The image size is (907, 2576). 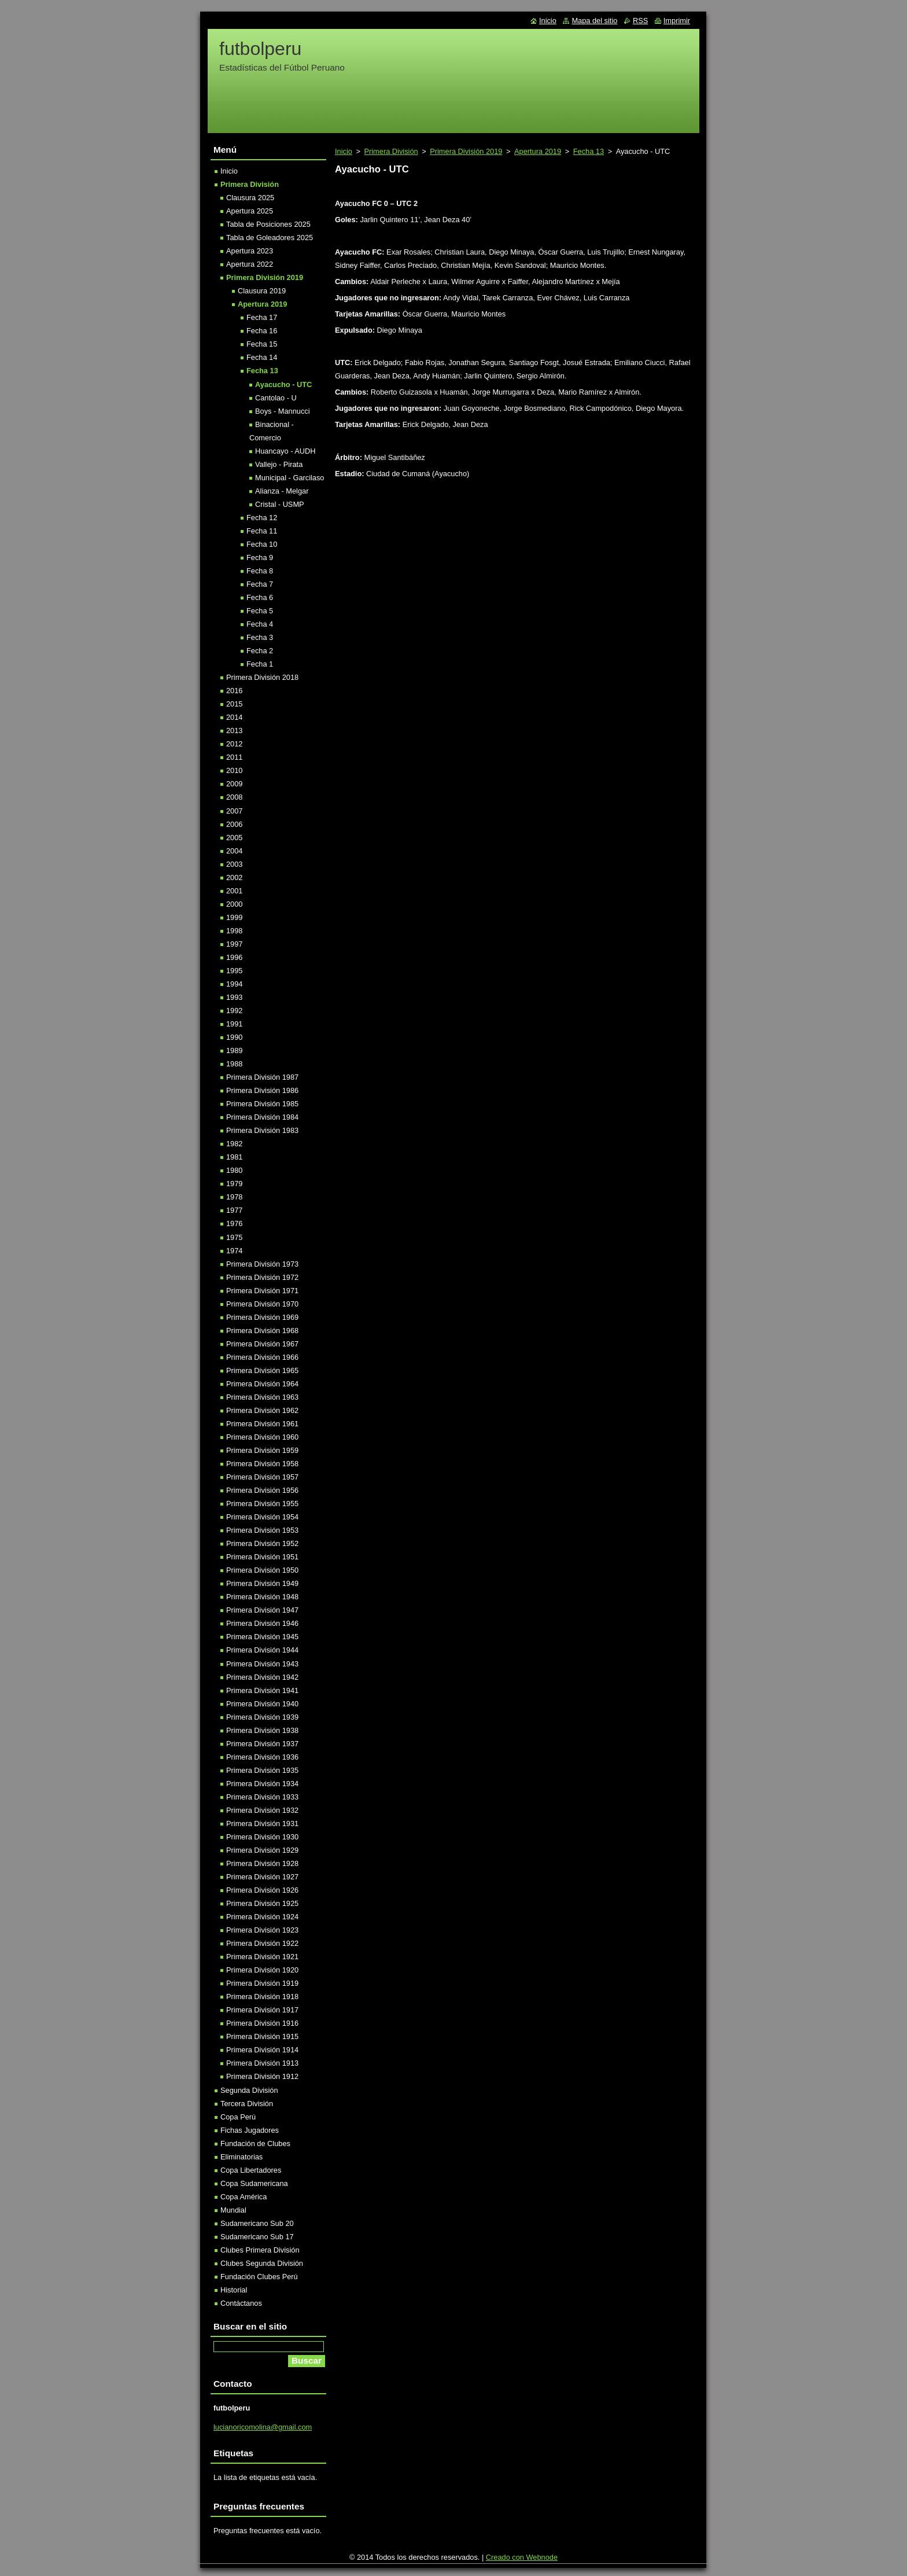 I want to click on Primera División 1961, so click(x=262, y=1423).